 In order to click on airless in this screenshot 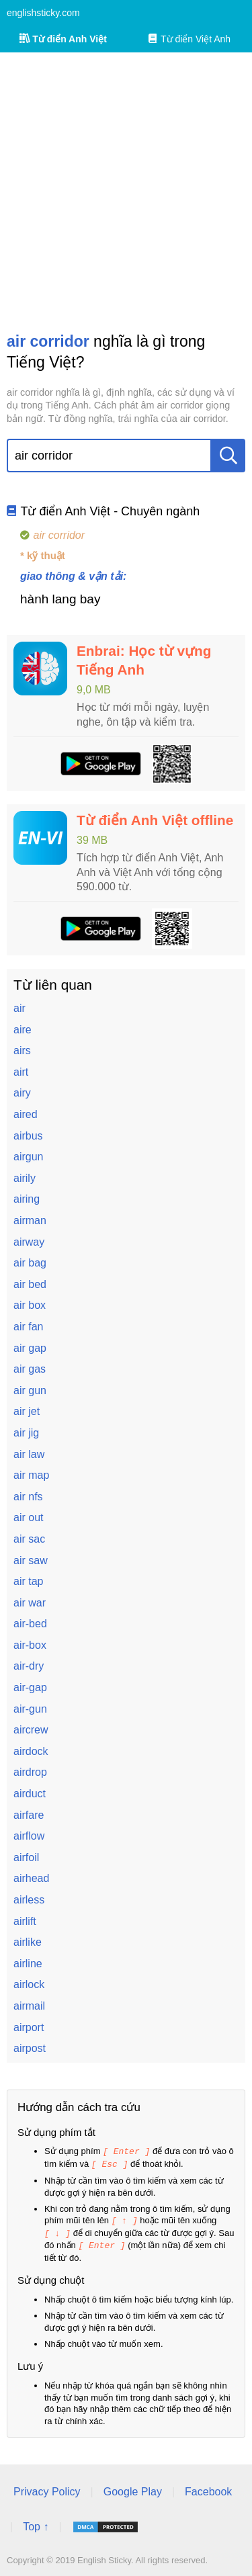, I will do `click(28, 1899)`.